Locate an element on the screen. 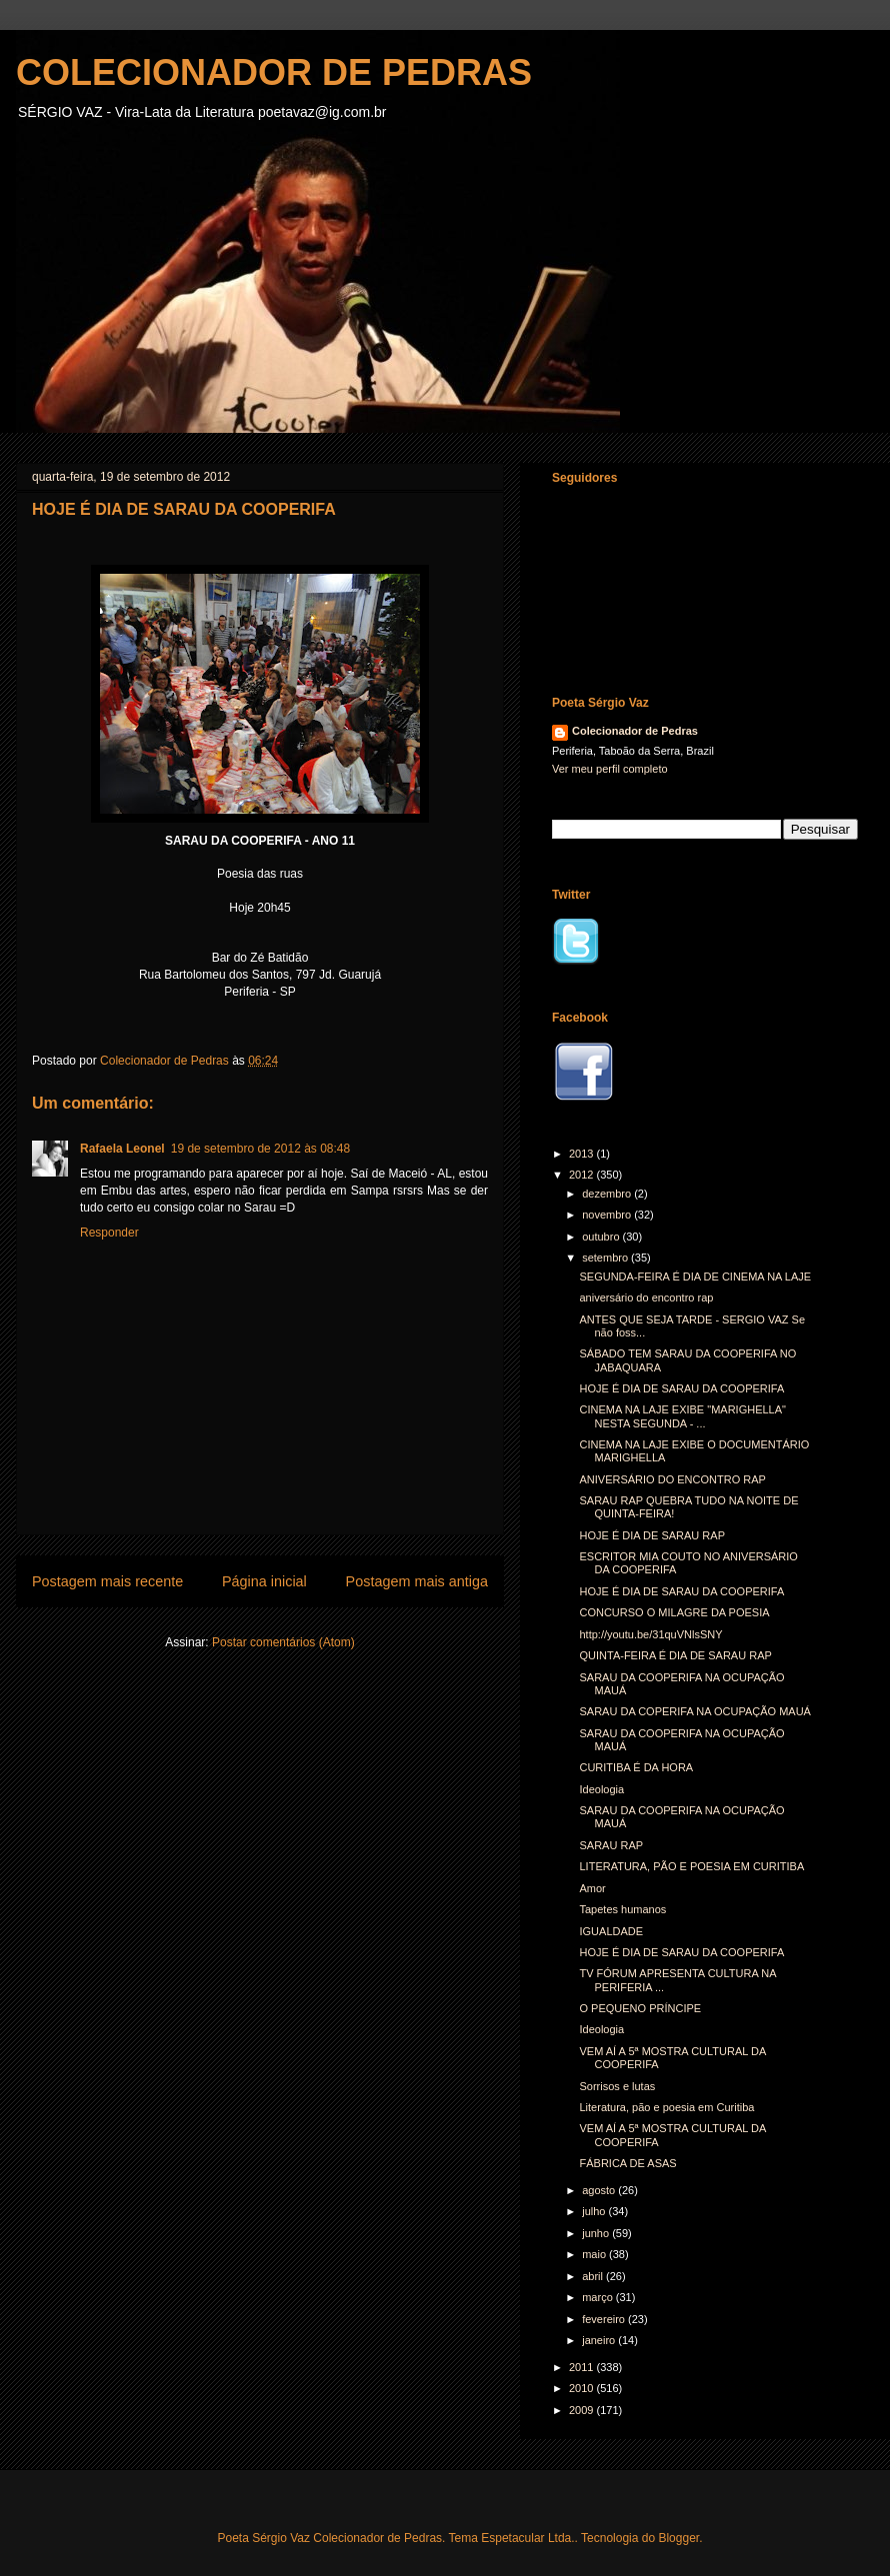 The width and height of the screenshot is (890, 2576). COLECIONADOR DE PEDRAS is located at coordinates (274, 72).